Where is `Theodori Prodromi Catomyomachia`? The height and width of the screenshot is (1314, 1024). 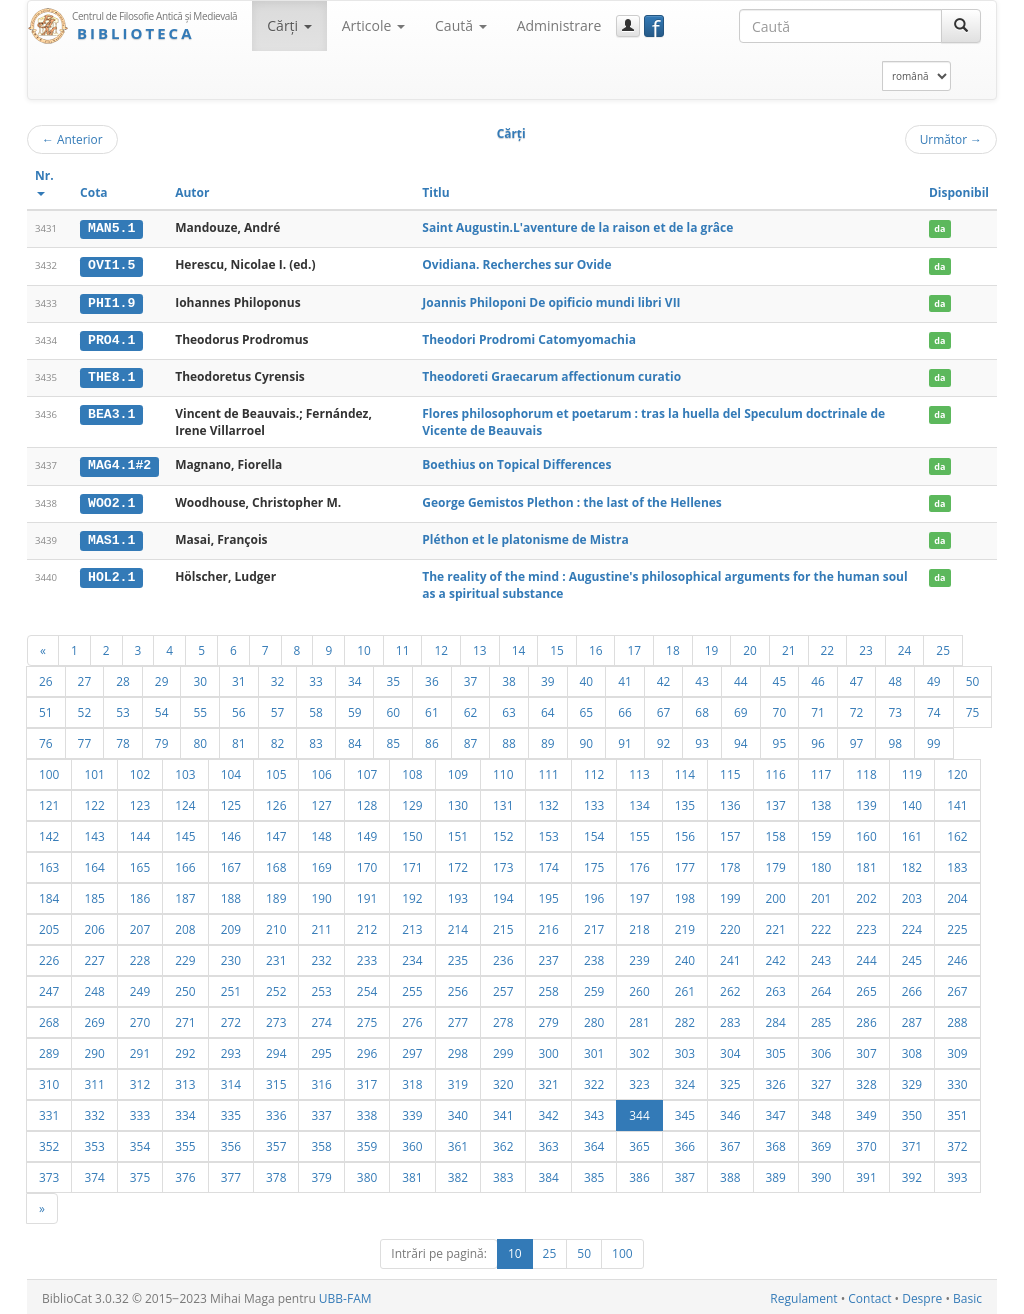 Theodori Prodromi Catomyomachia is located at coordinates (529, 338).